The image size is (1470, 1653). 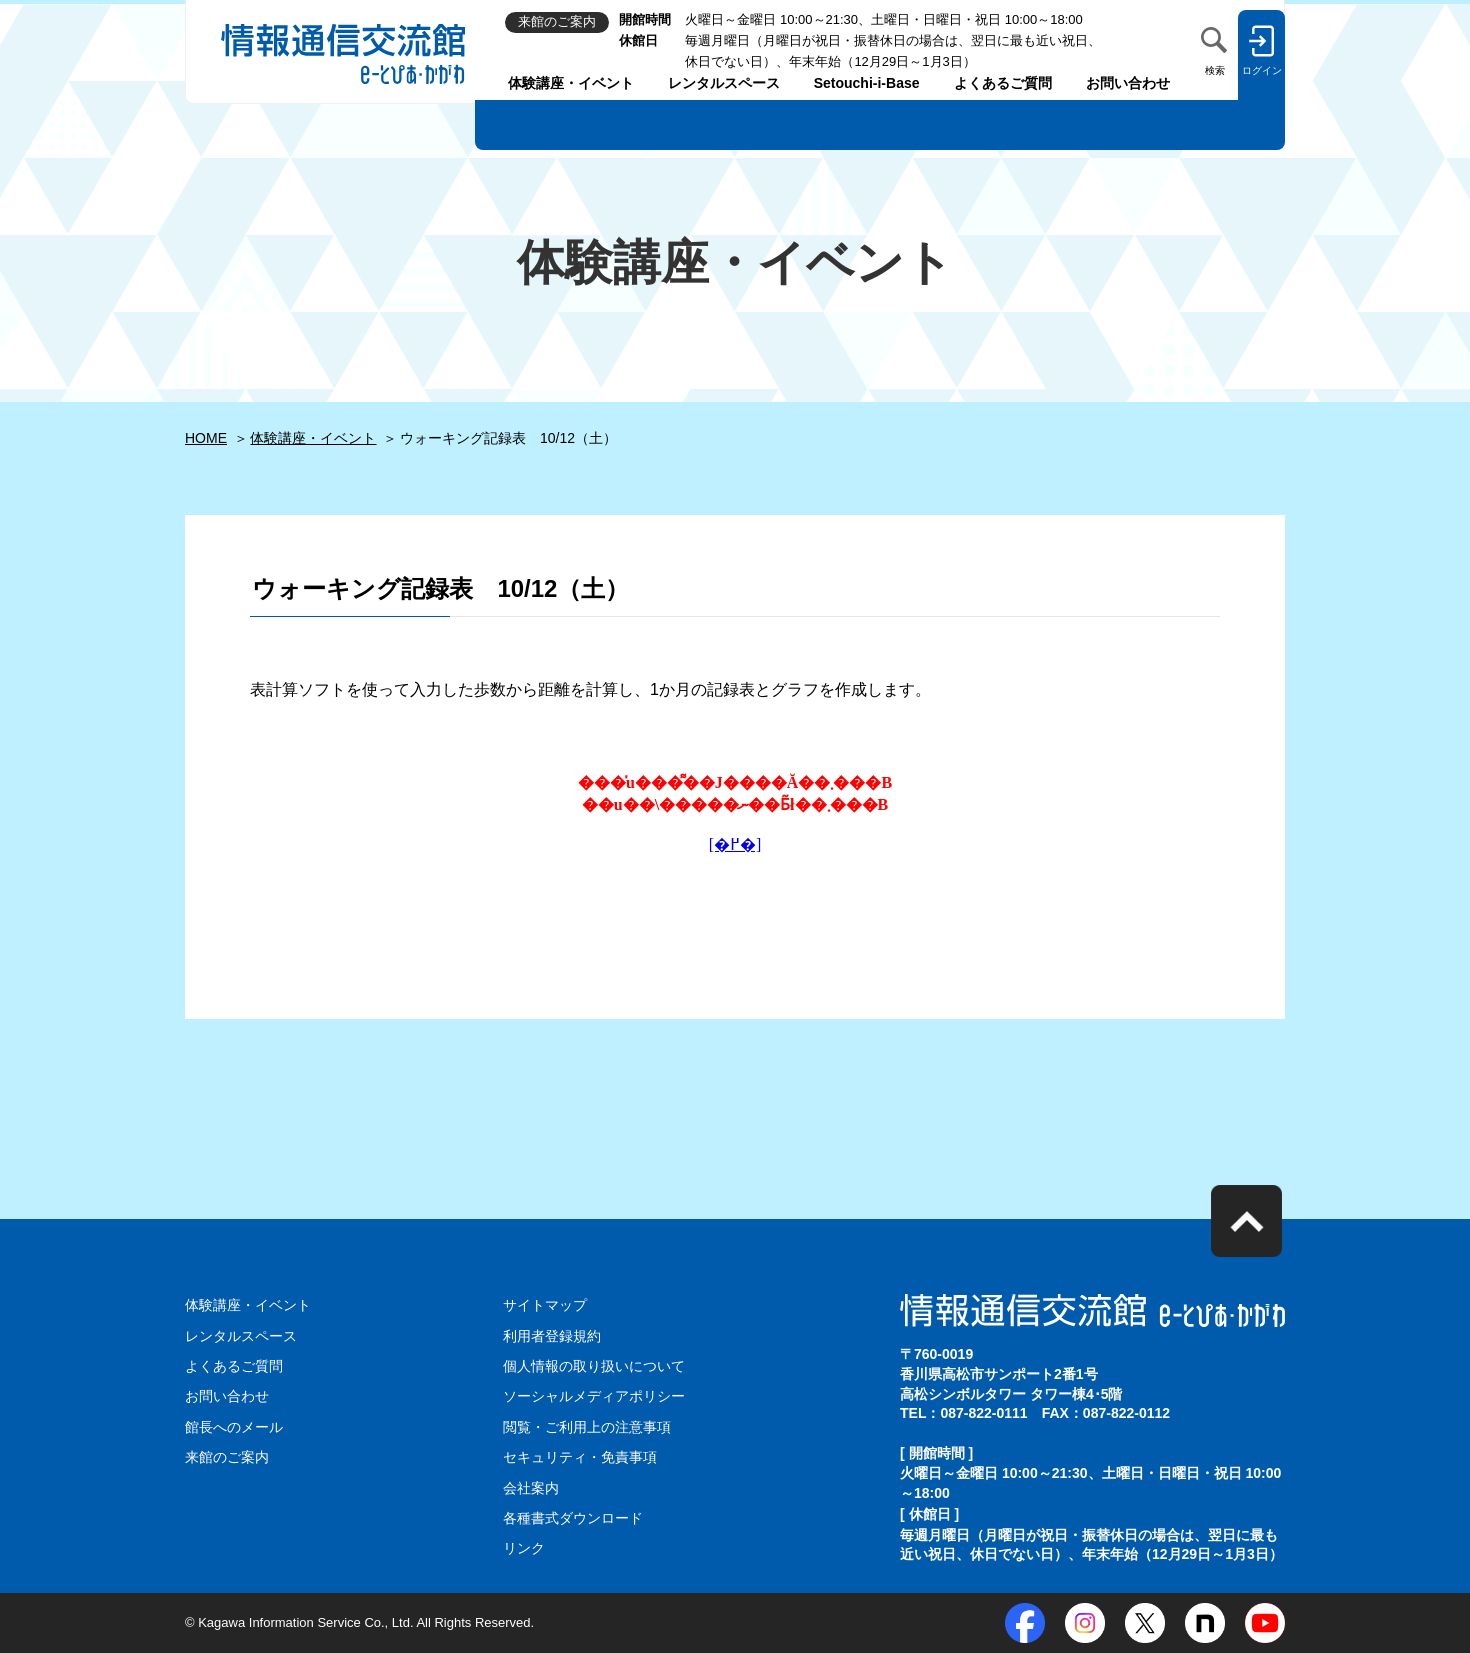 What do you see at coordinates (587, 1427) in the screenshot?
I see `閲覧・ご利用上の注意事項` at bounding box center [587, 1427].